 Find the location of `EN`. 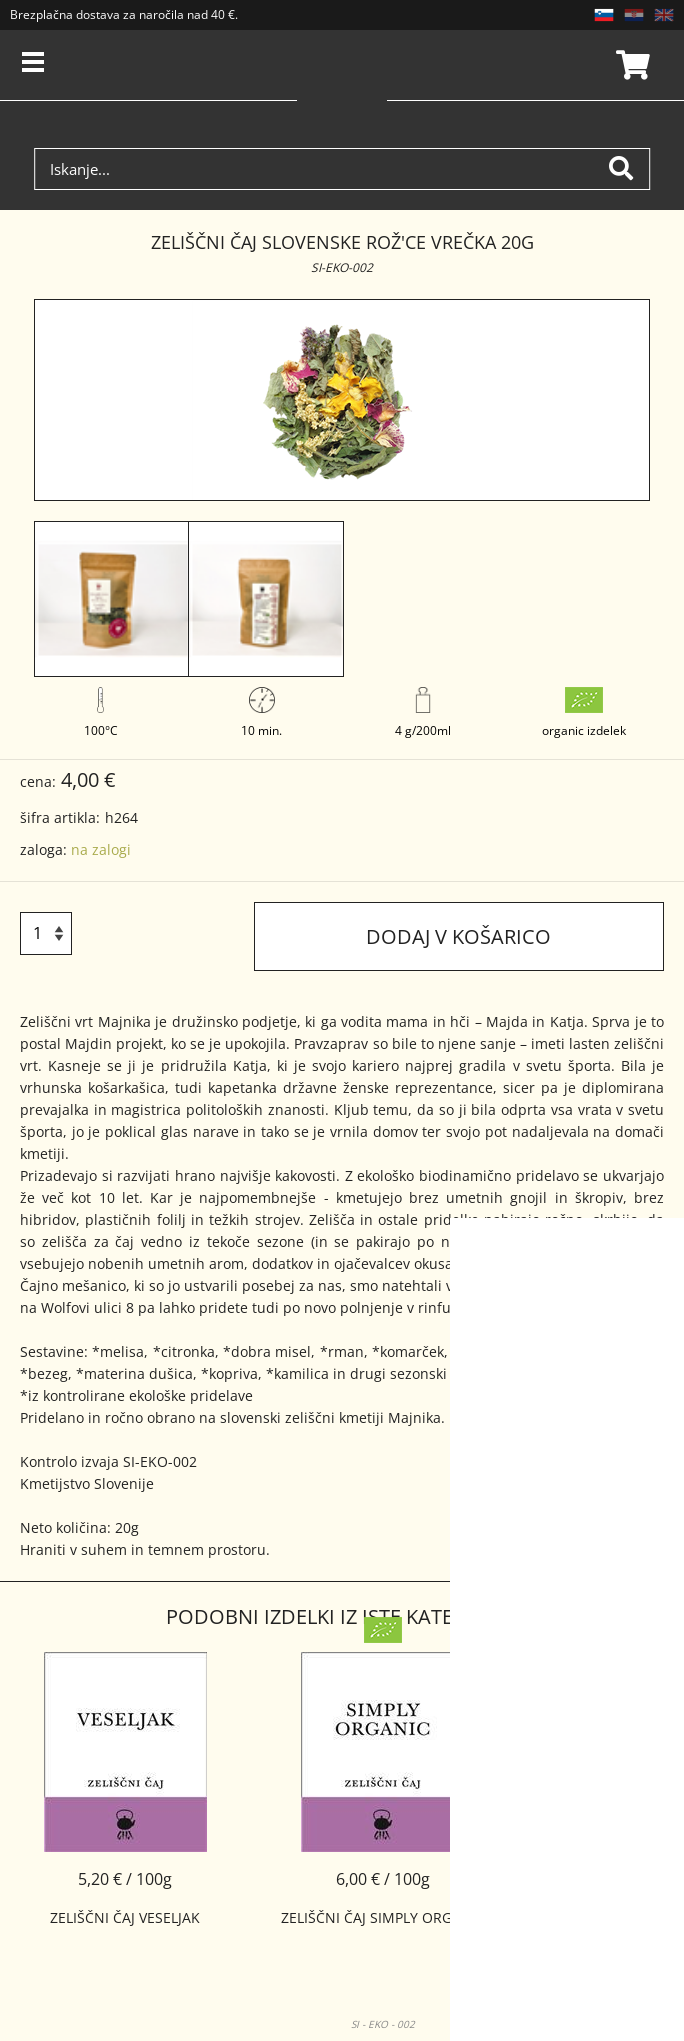

EN is located at coordinates (664, 15).